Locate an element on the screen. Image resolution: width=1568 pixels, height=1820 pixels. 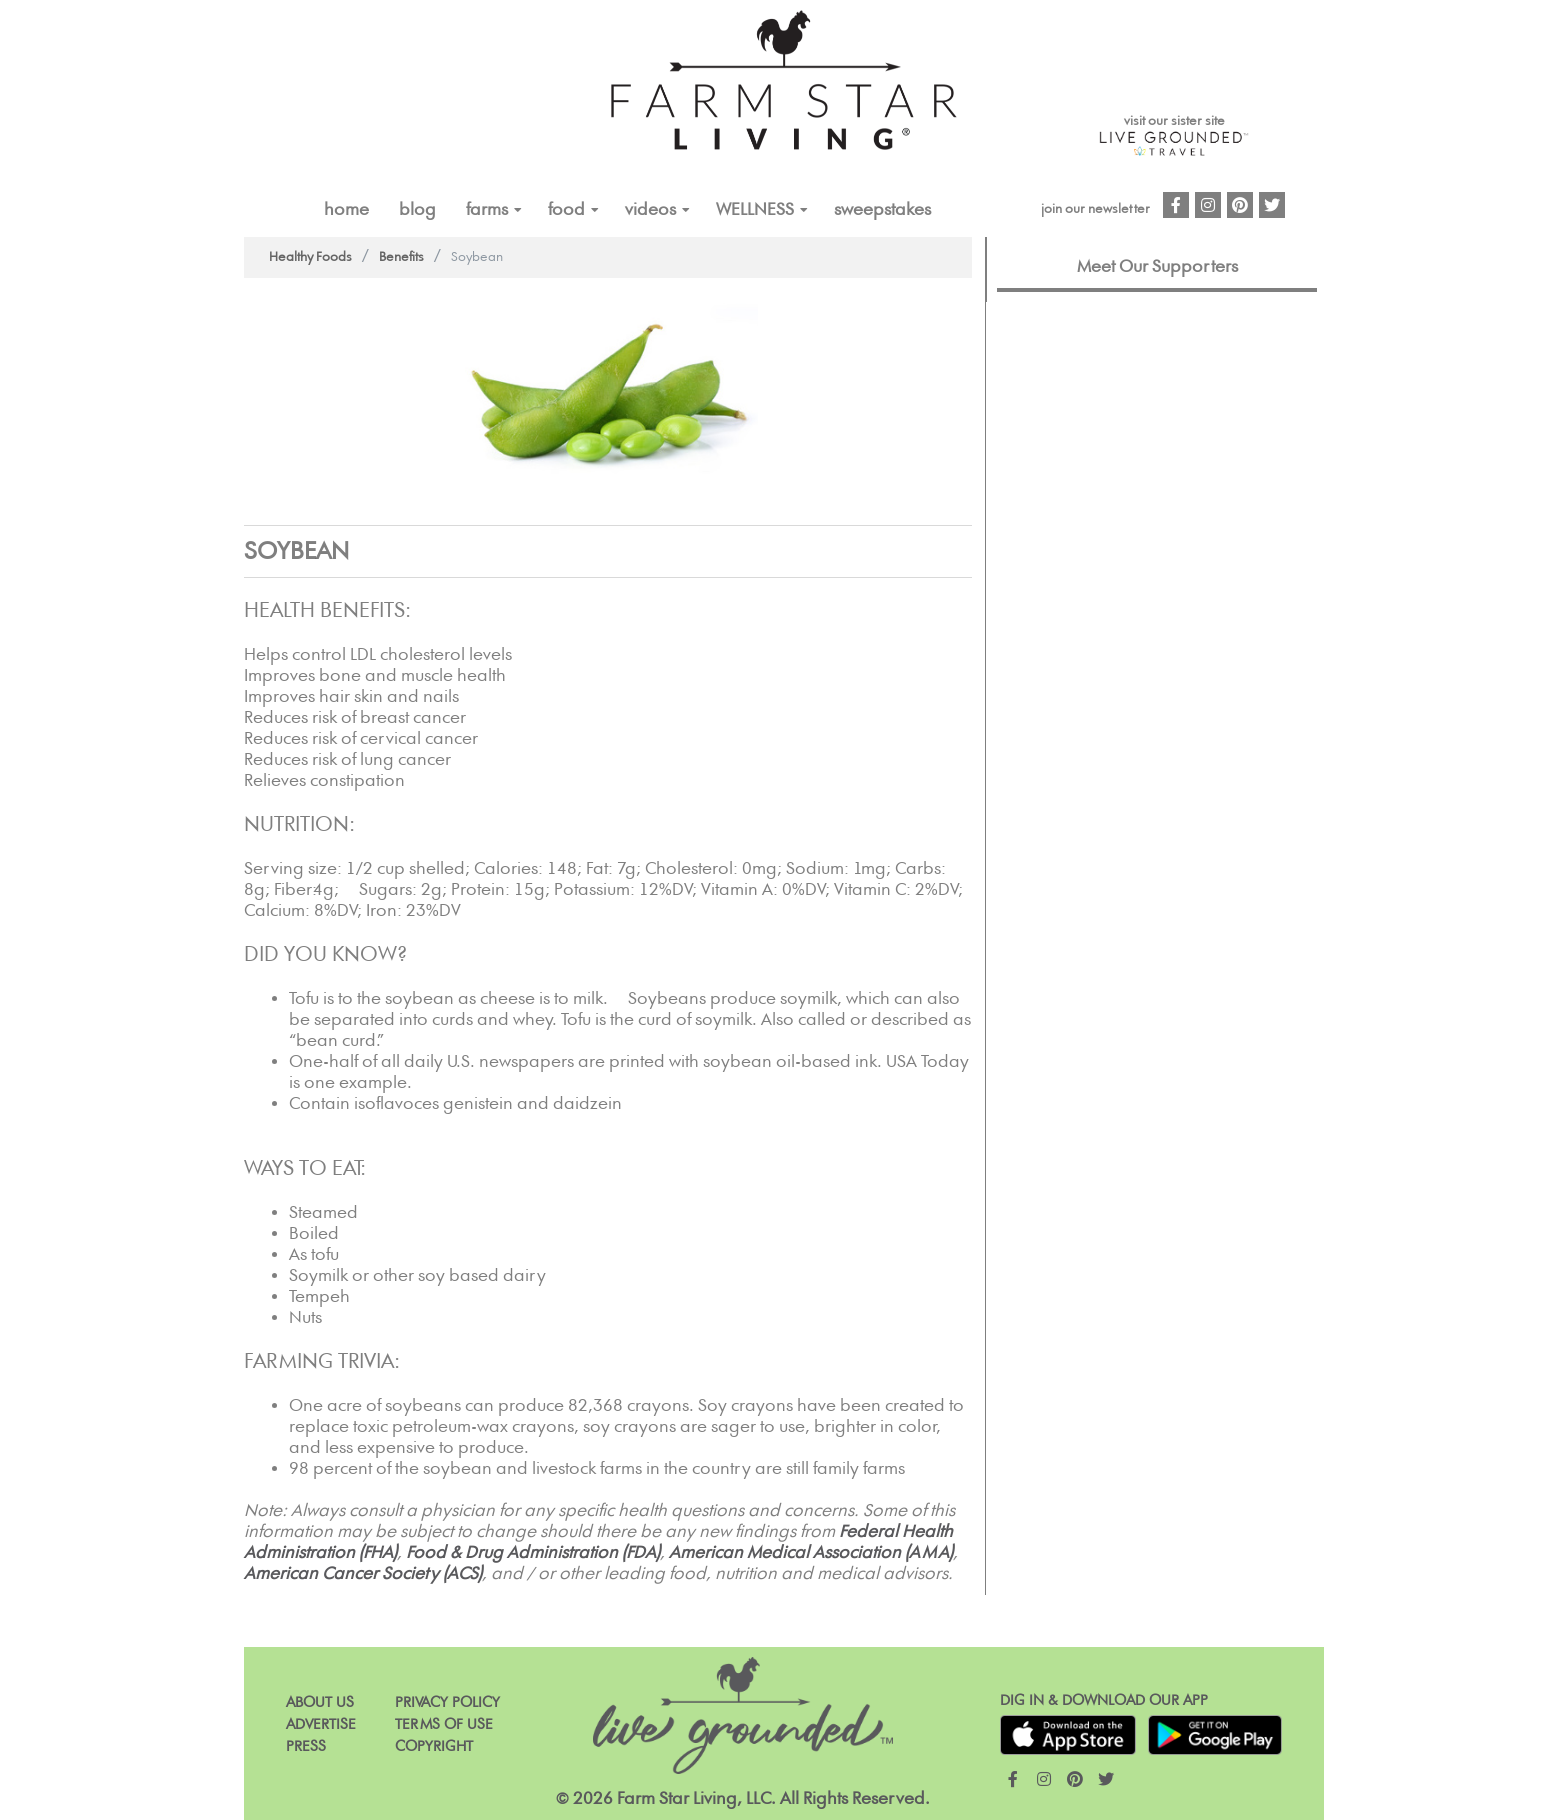
Blog is located at coordinates (417, 210).